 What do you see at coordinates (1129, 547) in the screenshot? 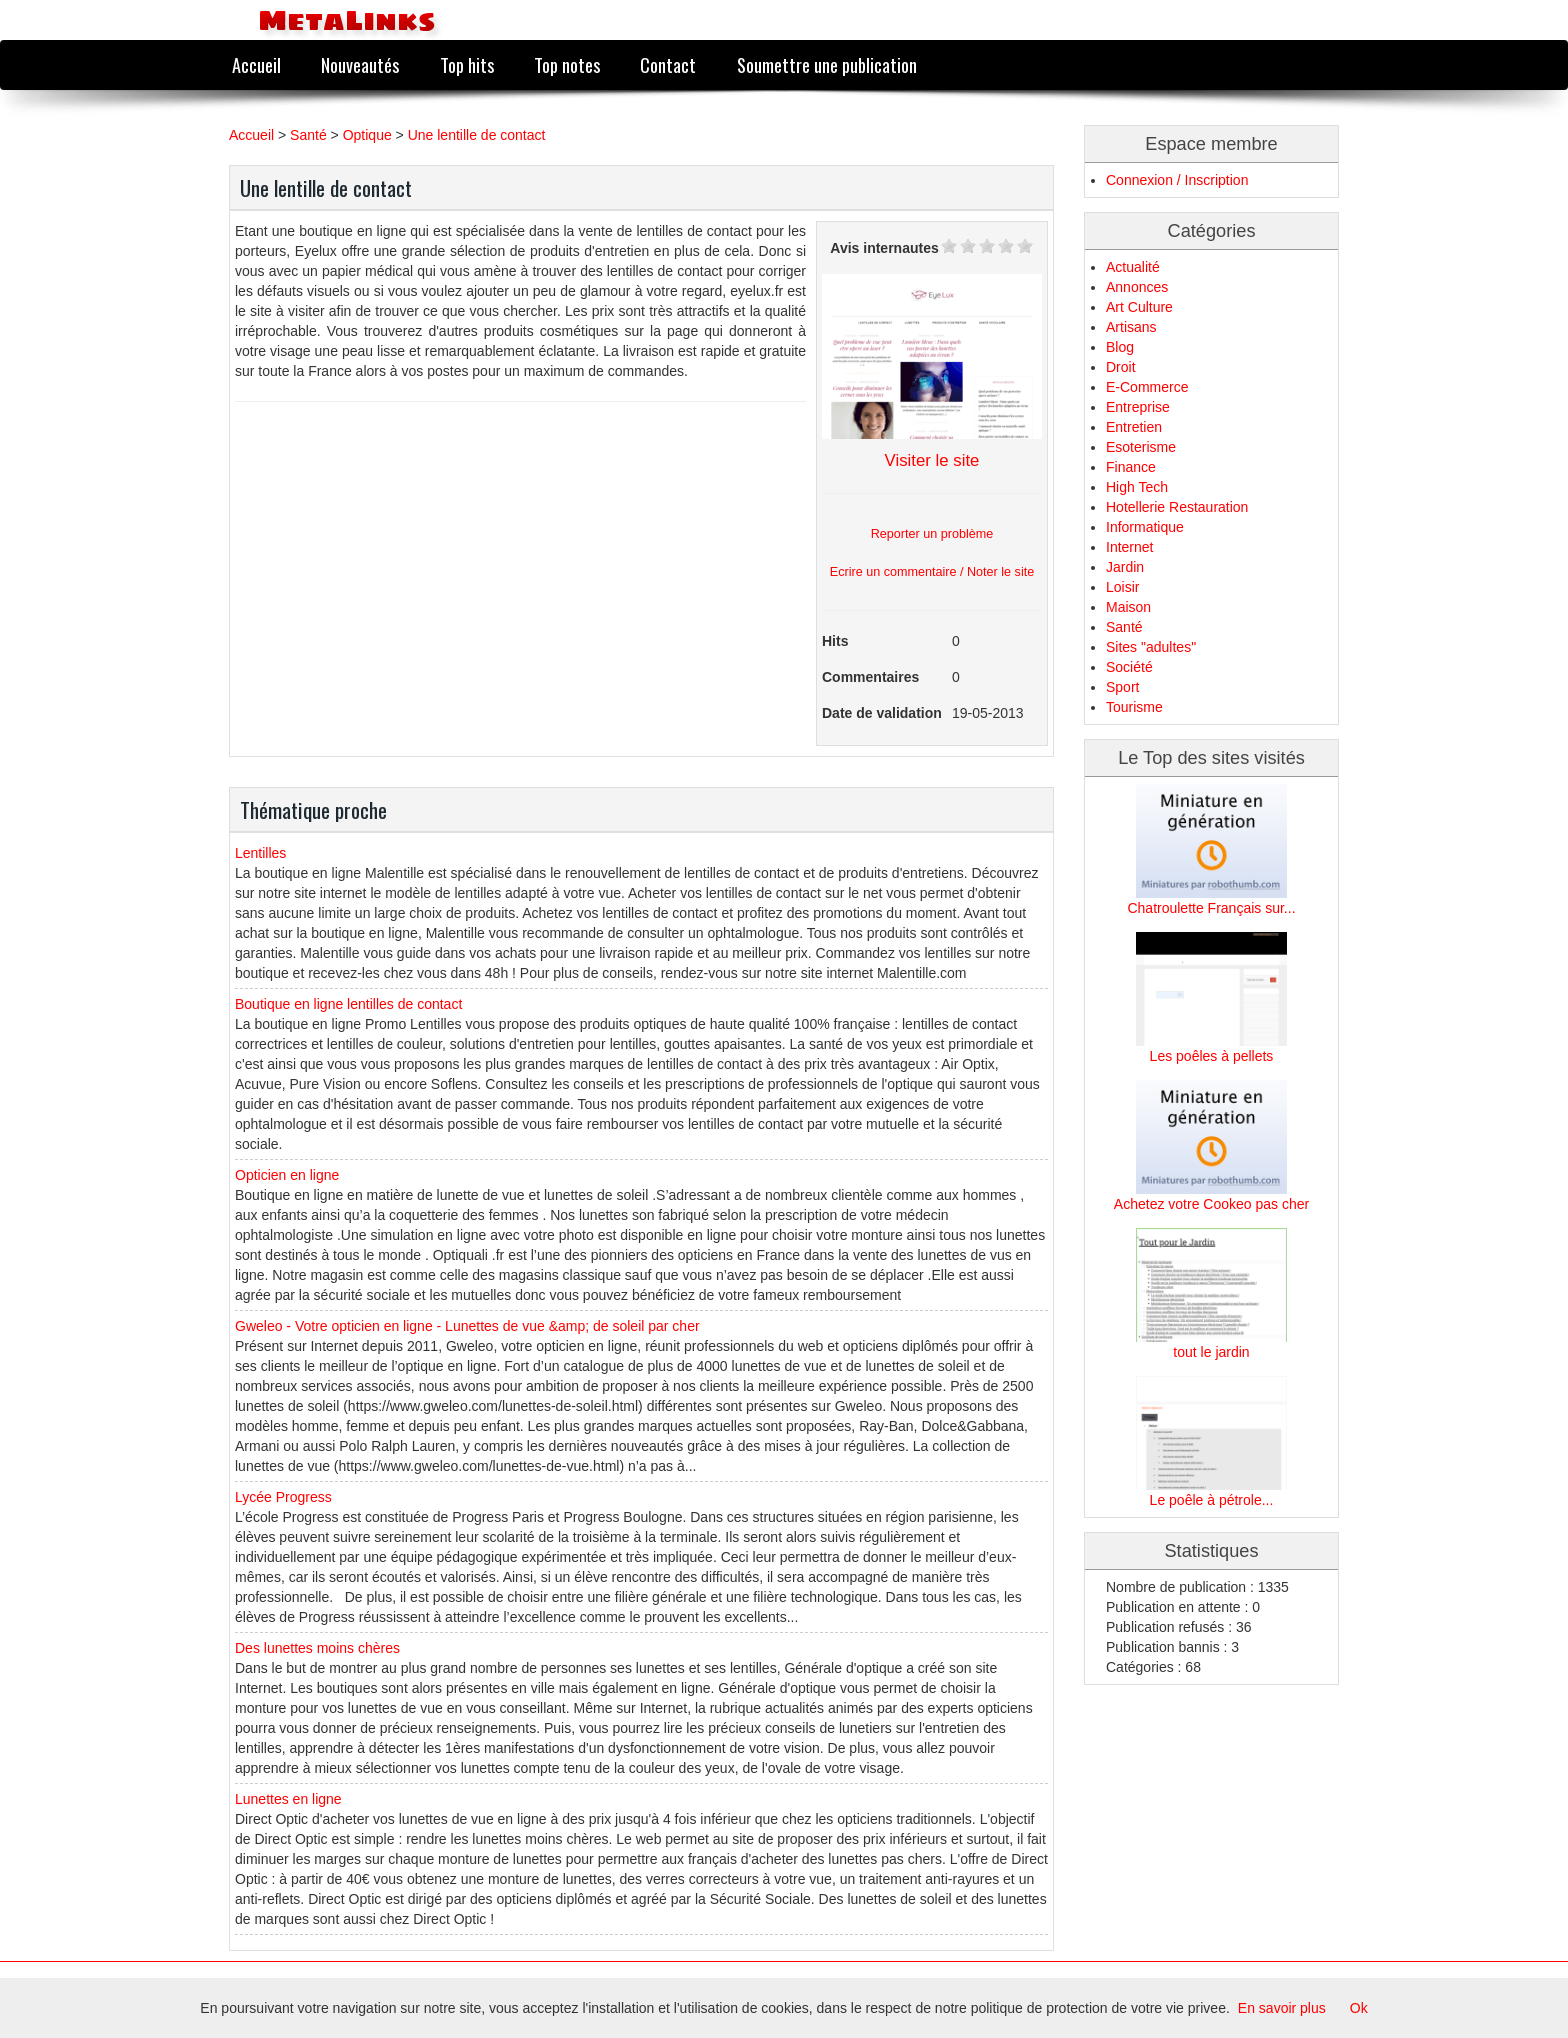
I see `Internet` at bounding box center [1129, 547].